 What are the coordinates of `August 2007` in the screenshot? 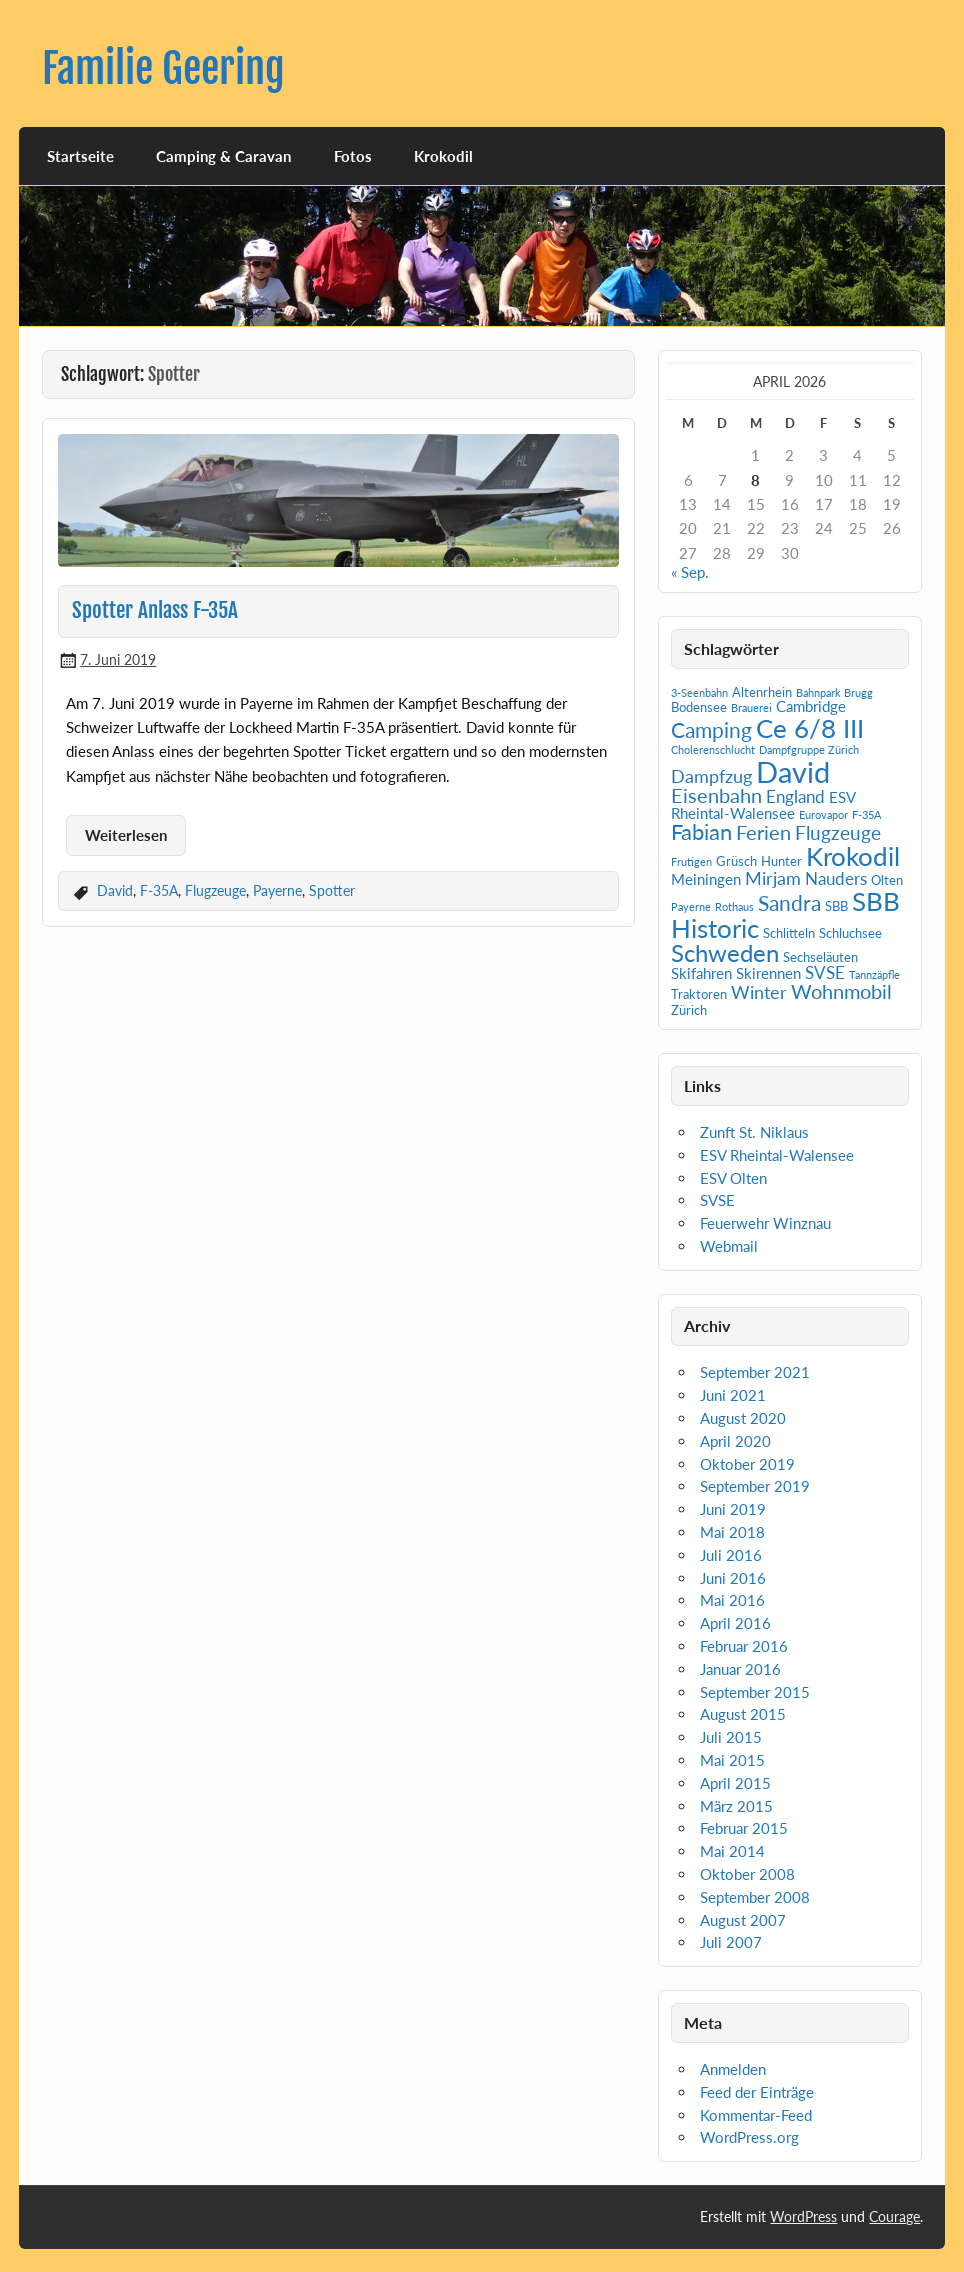 It's located at (743, 1920).